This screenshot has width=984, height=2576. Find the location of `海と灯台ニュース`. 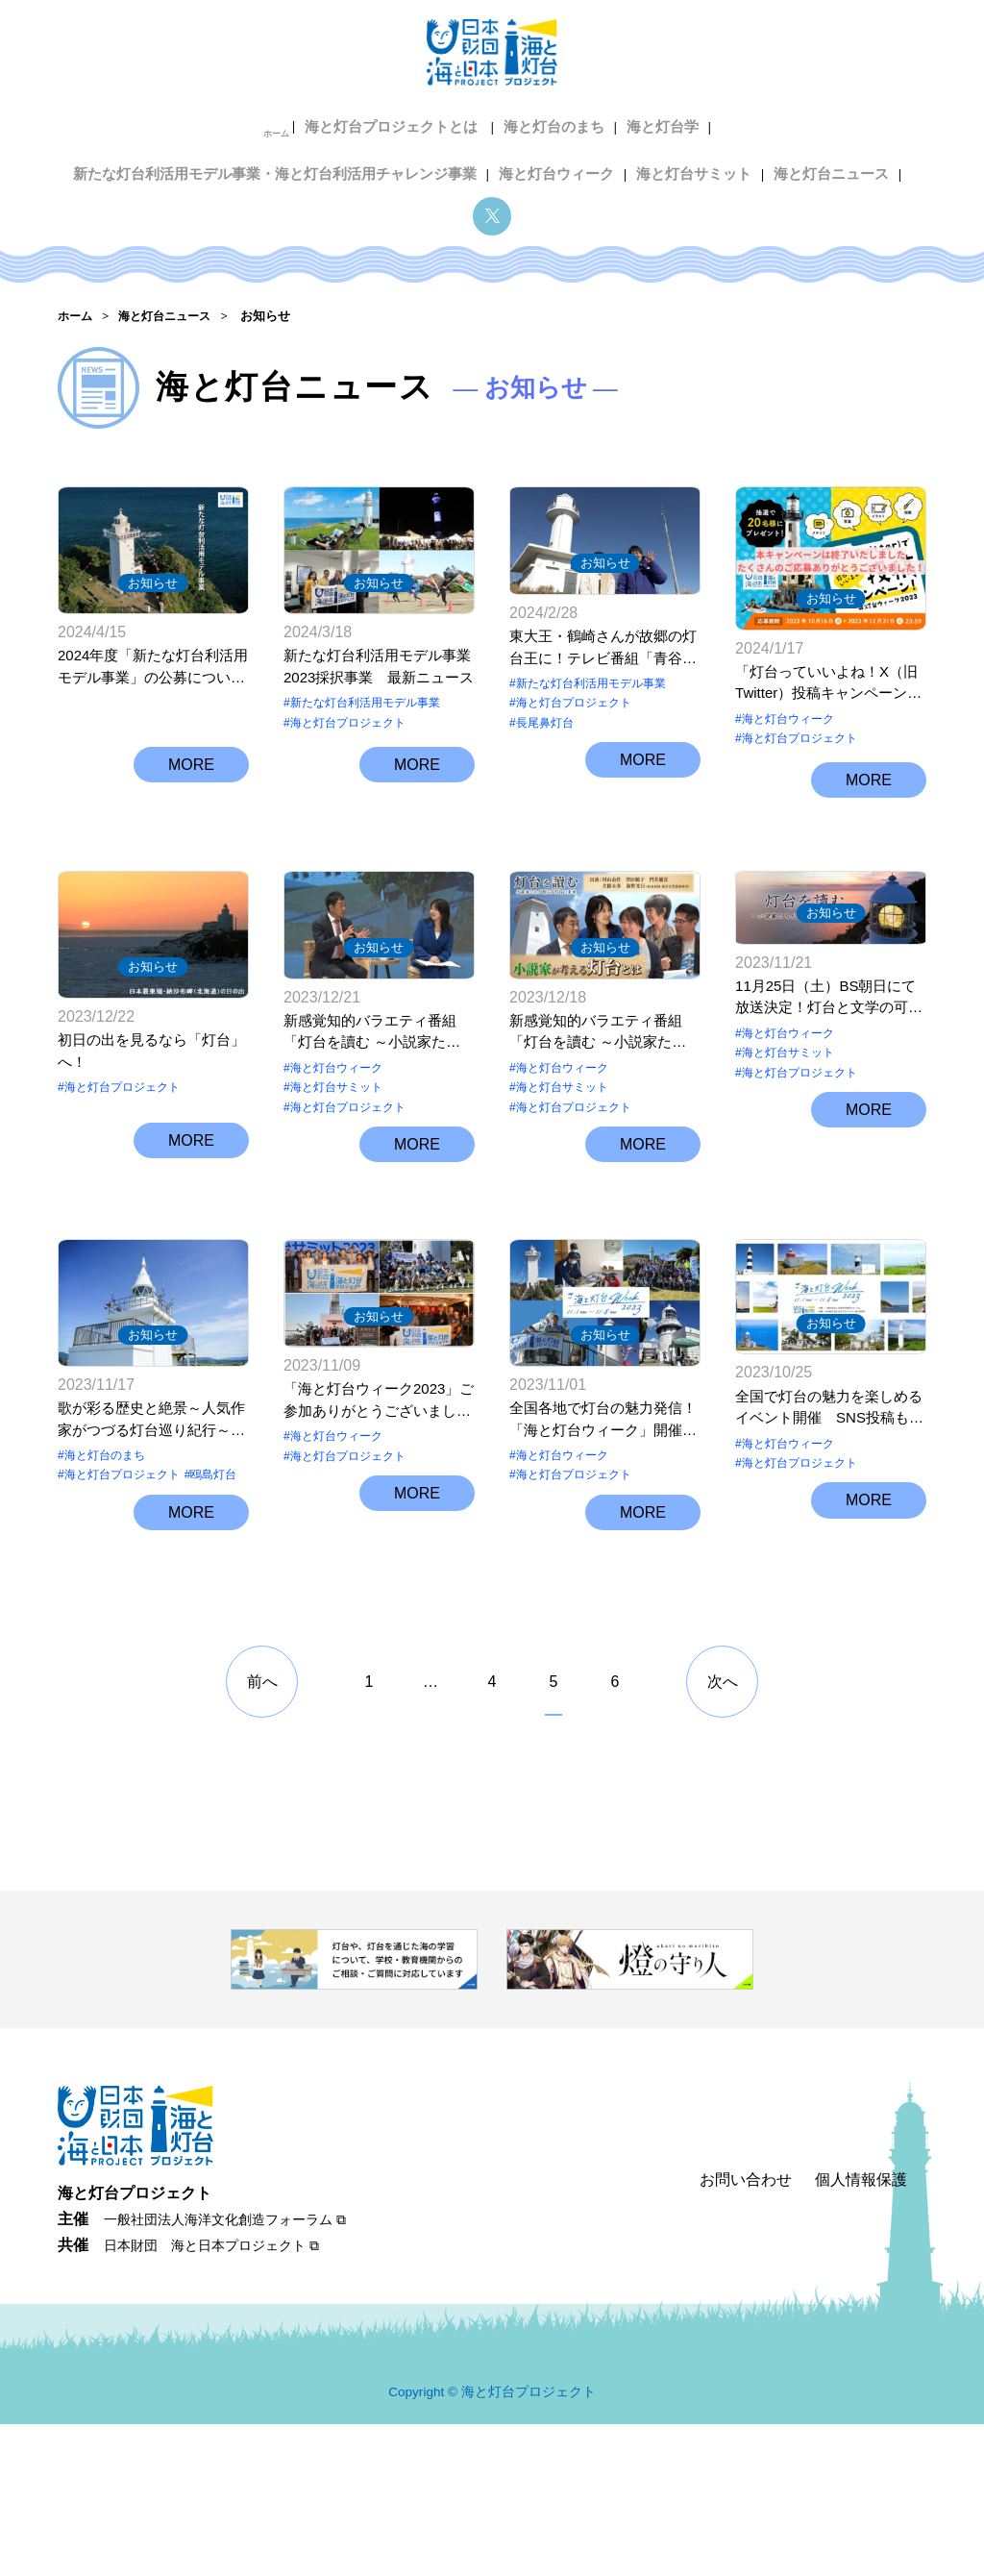

海と灯台ニュース is located at coordinates (592, 152).